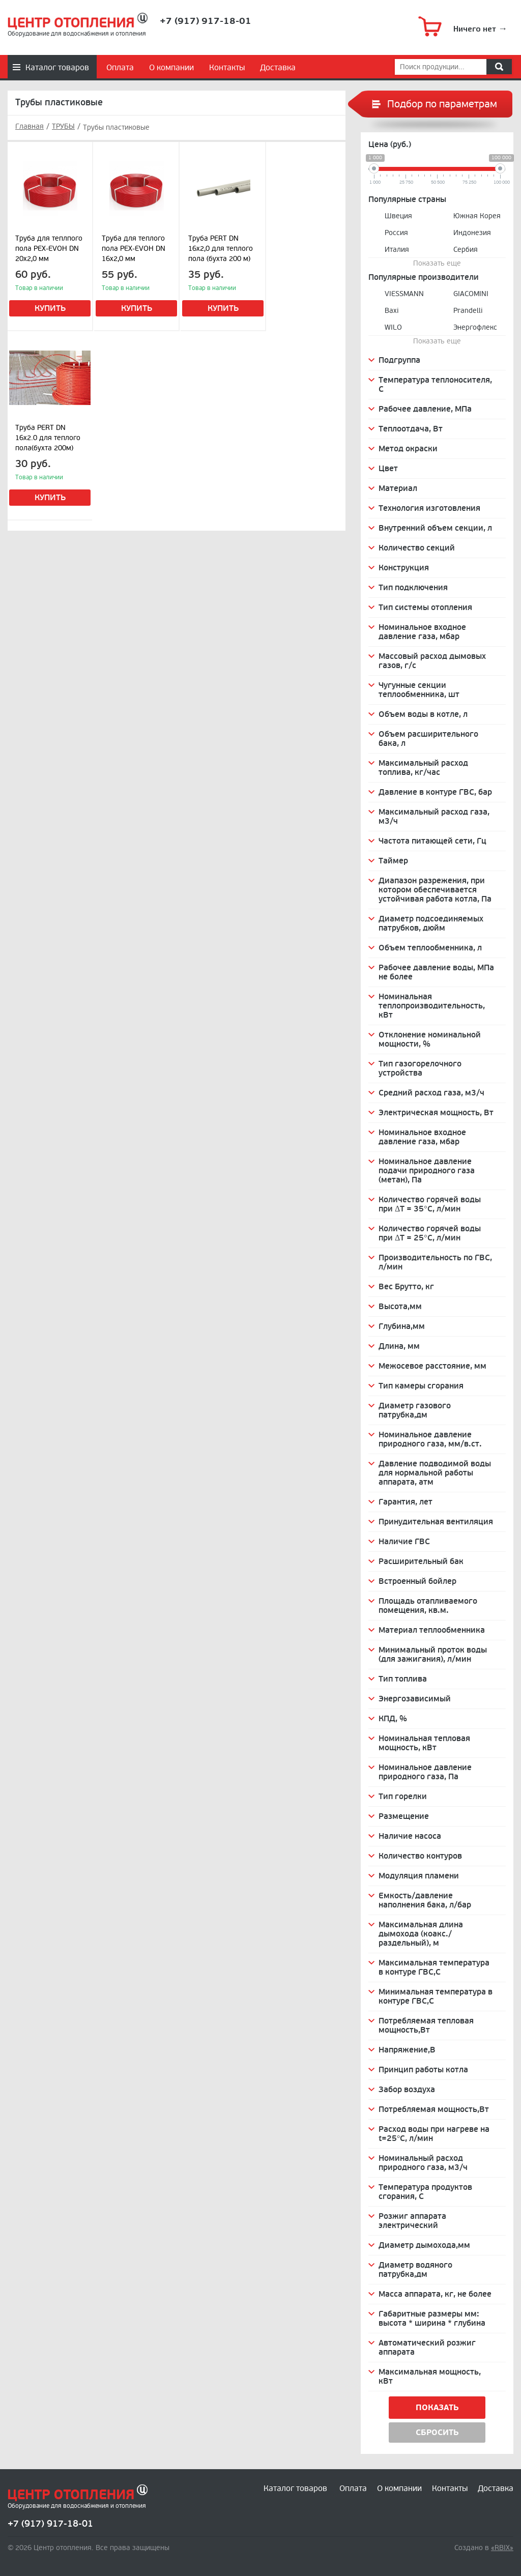  I want to click on Производительность по ГВС, л/мин, so click(435, 1262).